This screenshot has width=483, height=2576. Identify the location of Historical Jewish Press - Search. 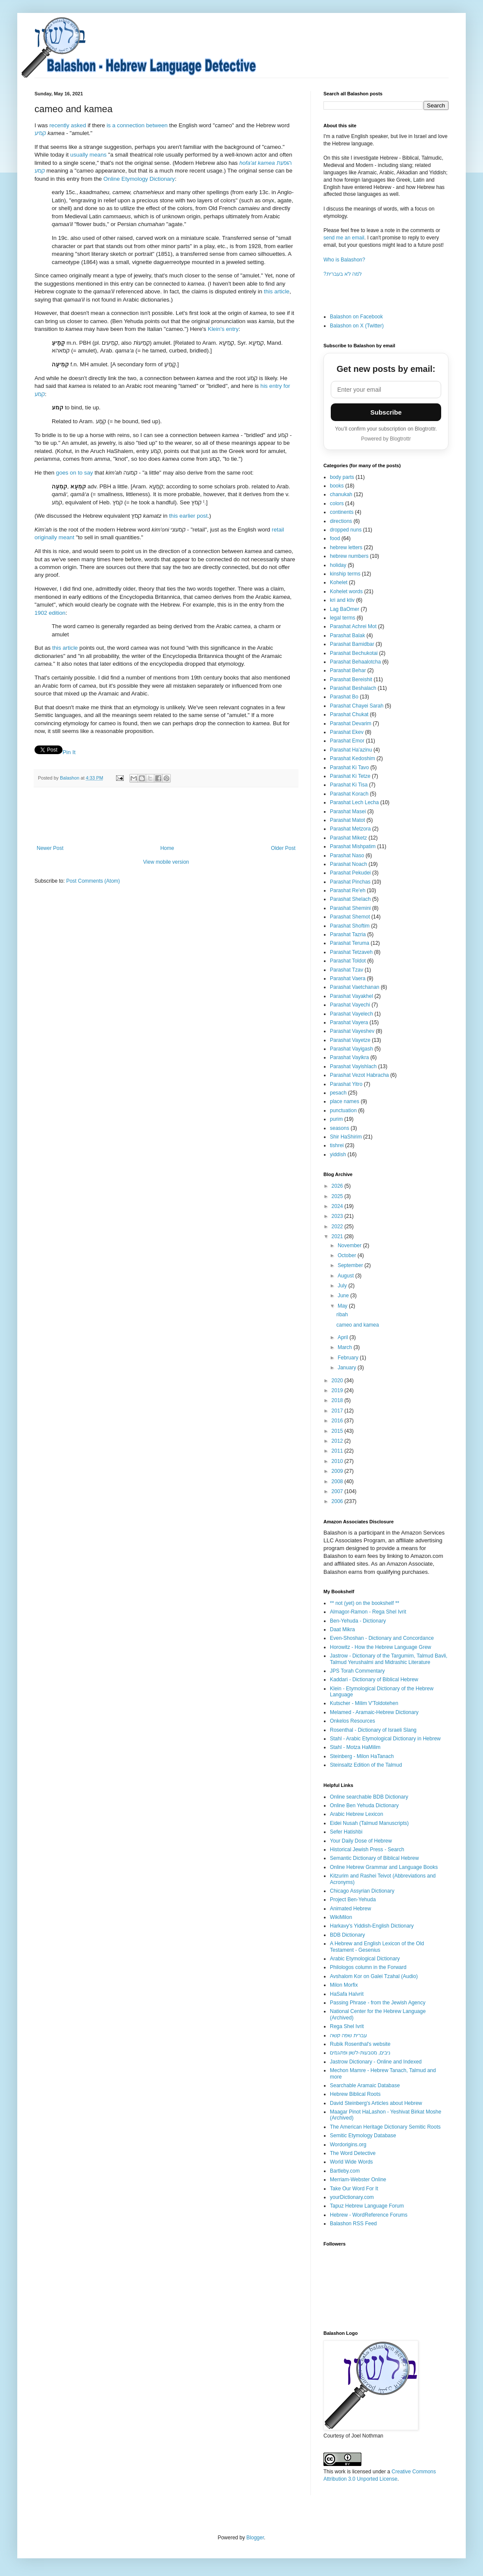
(367, 1849).